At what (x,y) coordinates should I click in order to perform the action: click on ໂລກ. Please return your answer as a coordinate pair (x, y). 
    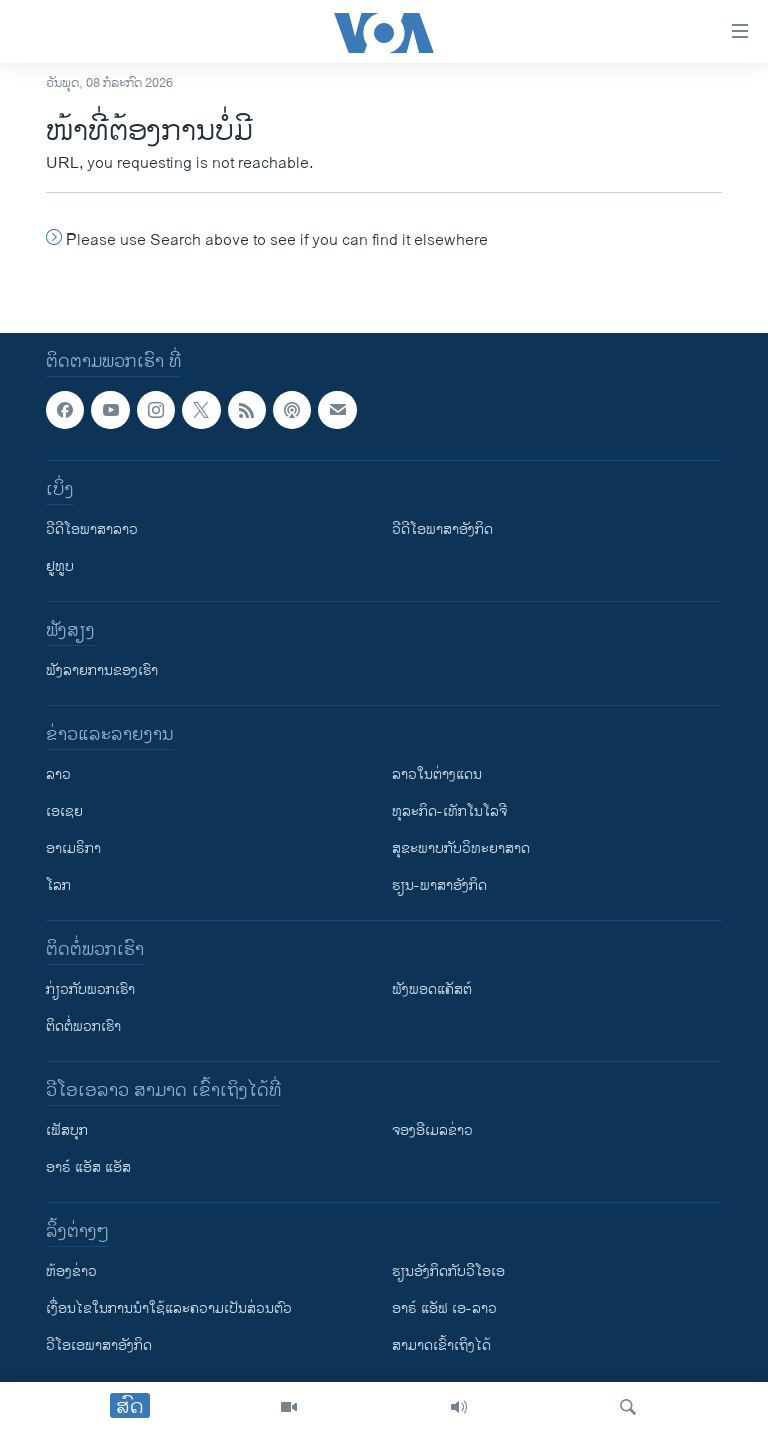
    Looking at the image, I should click on (58, 885).